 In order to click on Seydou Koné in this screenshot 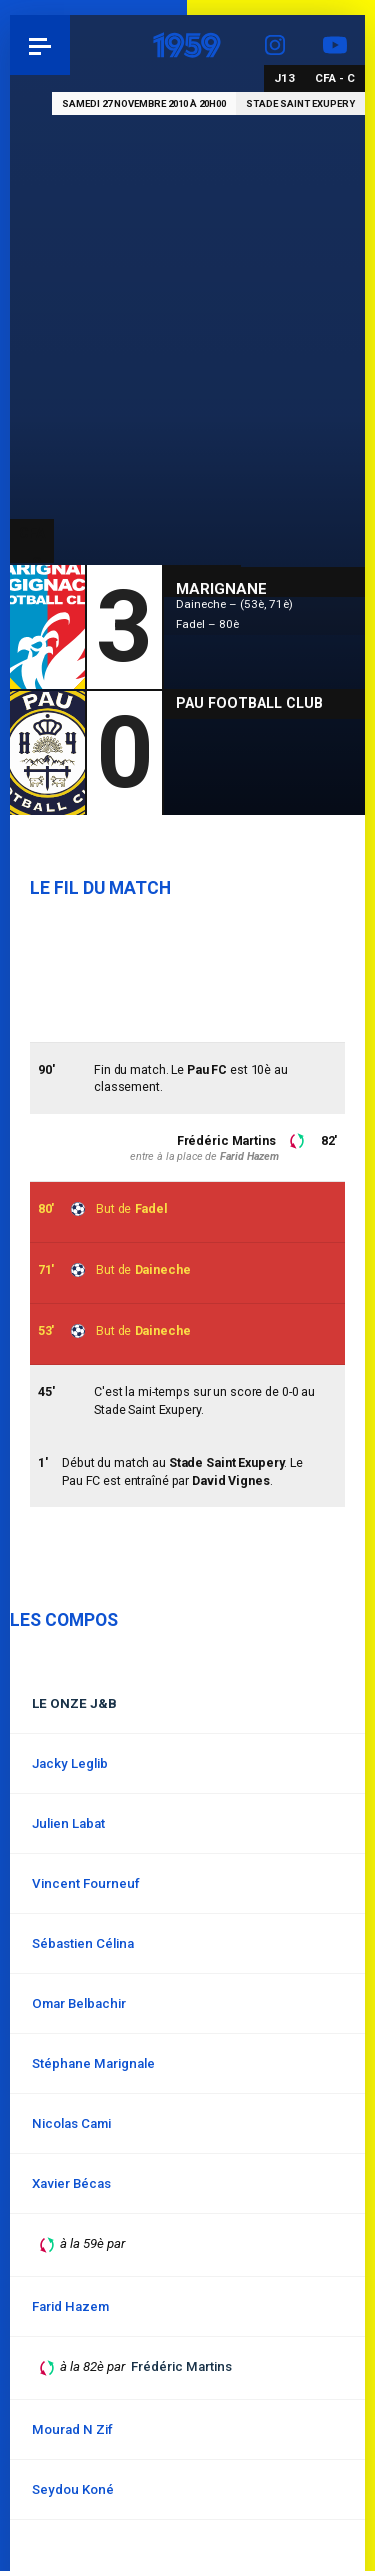, I will do `click(73, 2489)`.